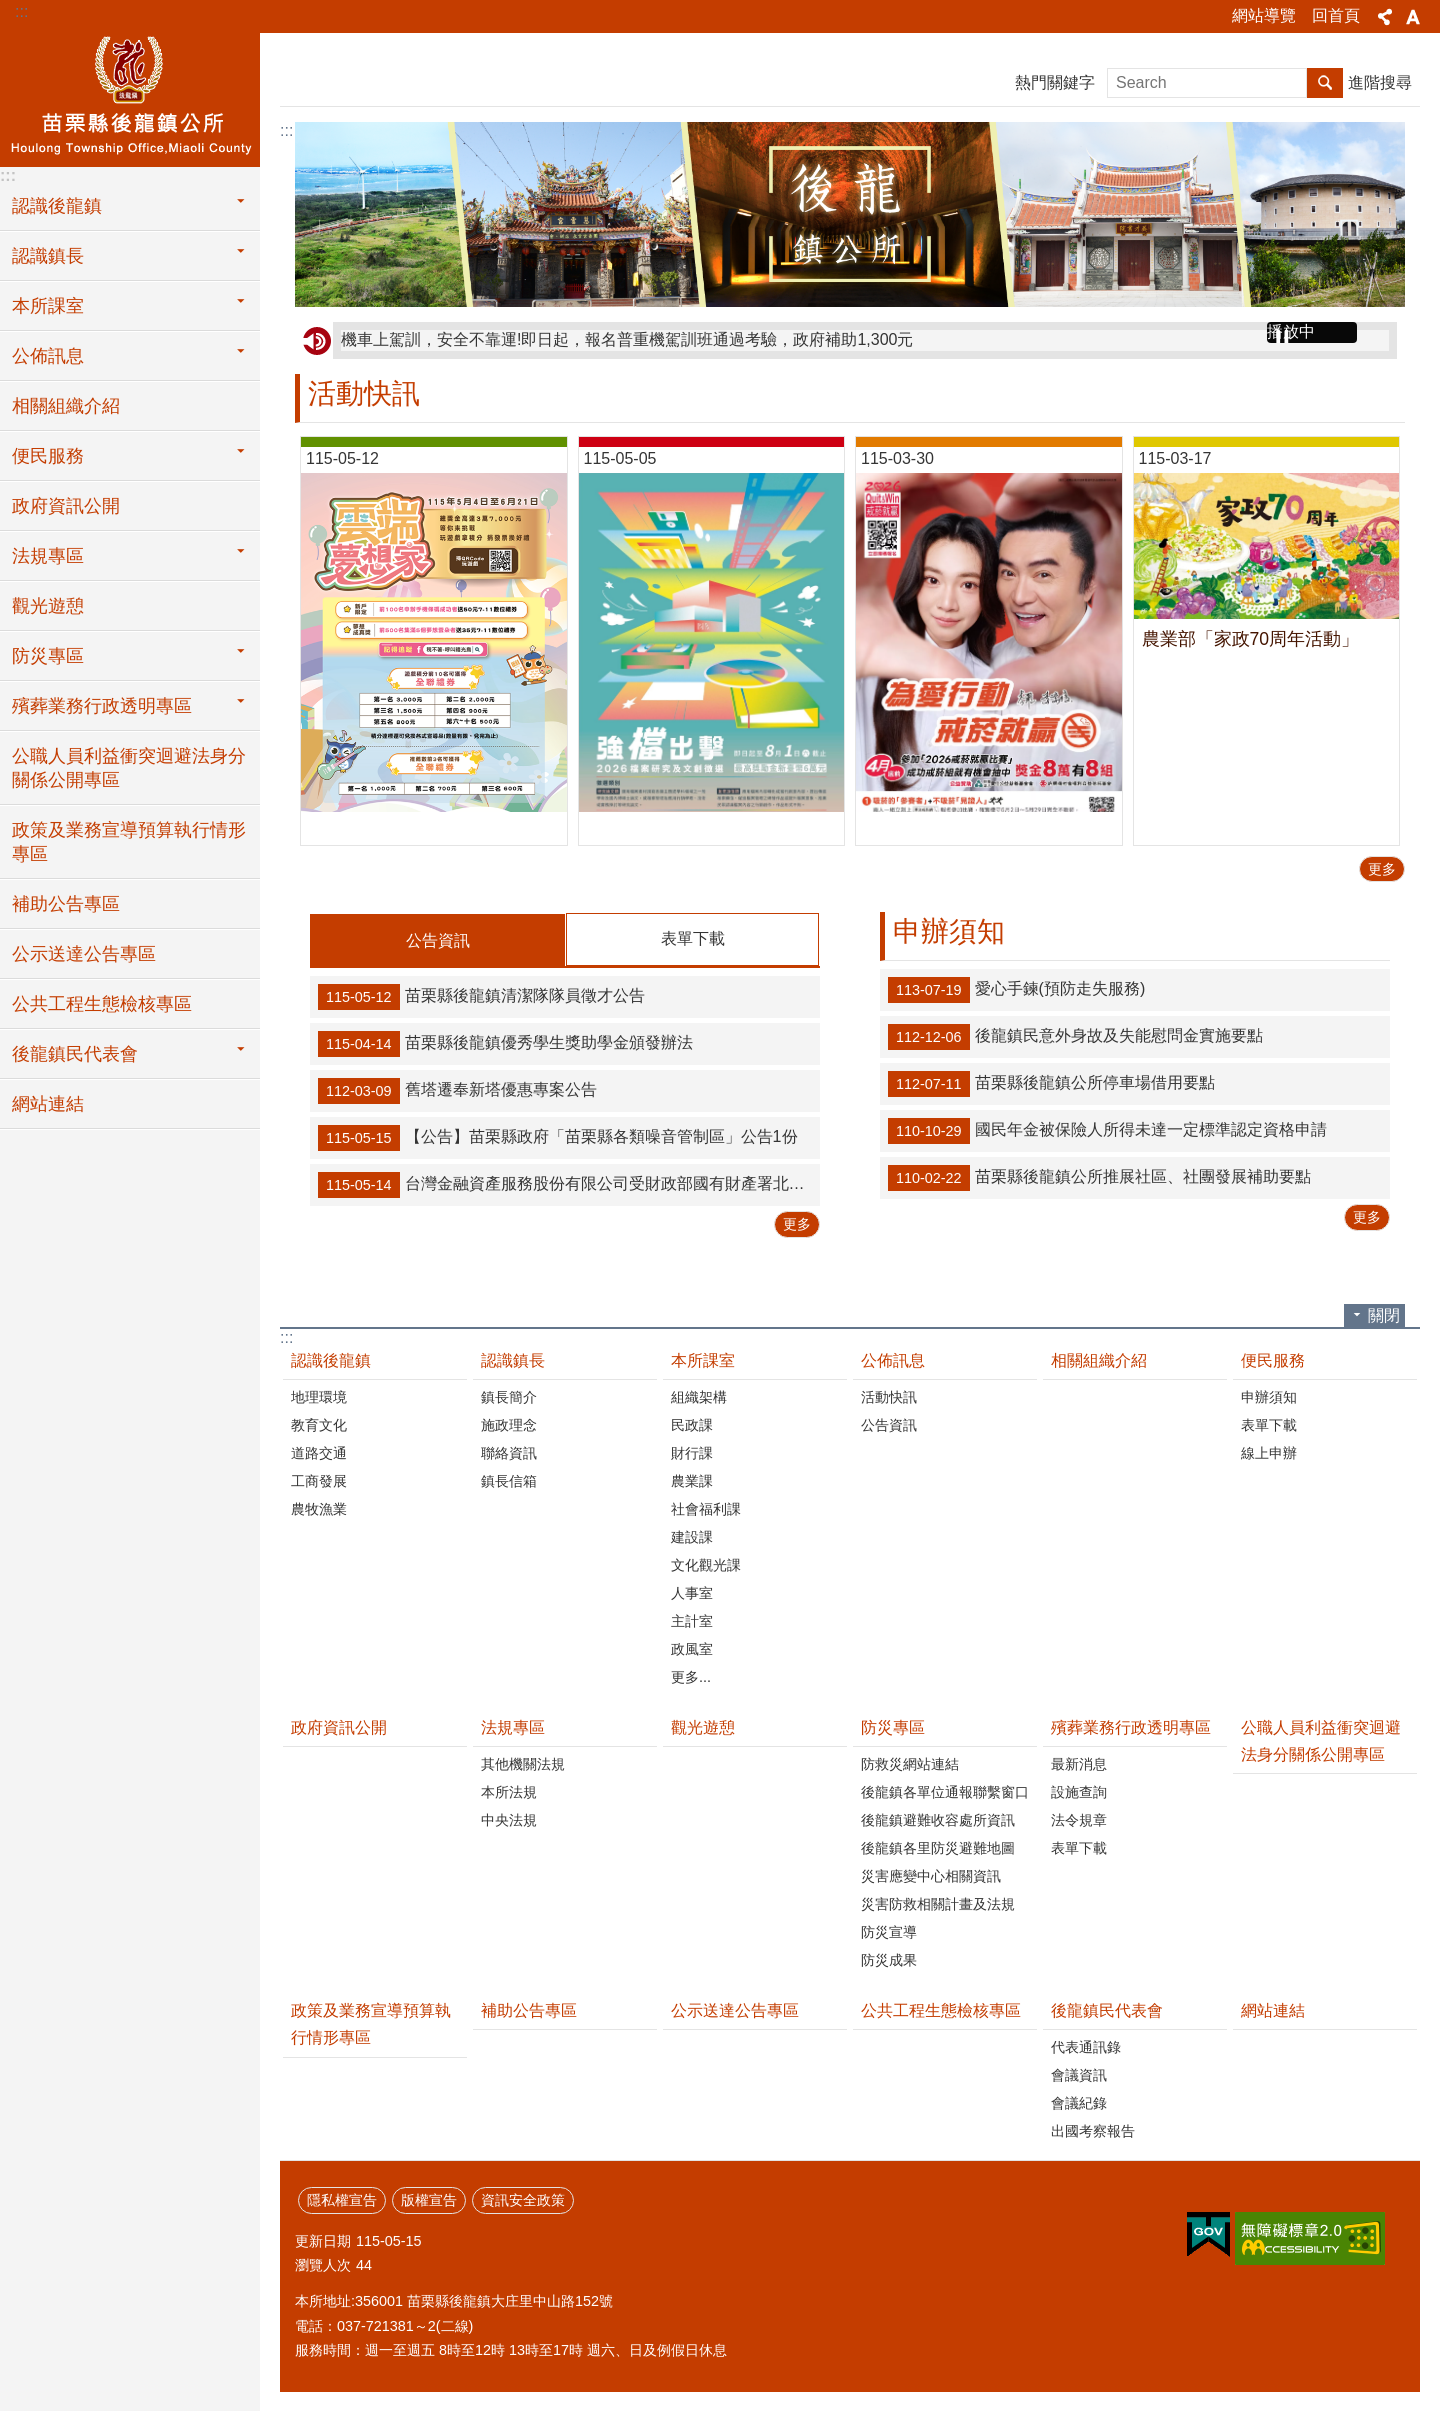 This screenshot has width=1440, height=2411. Describe the element at coordinates (1269, 1452) in the screenshot. I see `線上申辦` at that location.